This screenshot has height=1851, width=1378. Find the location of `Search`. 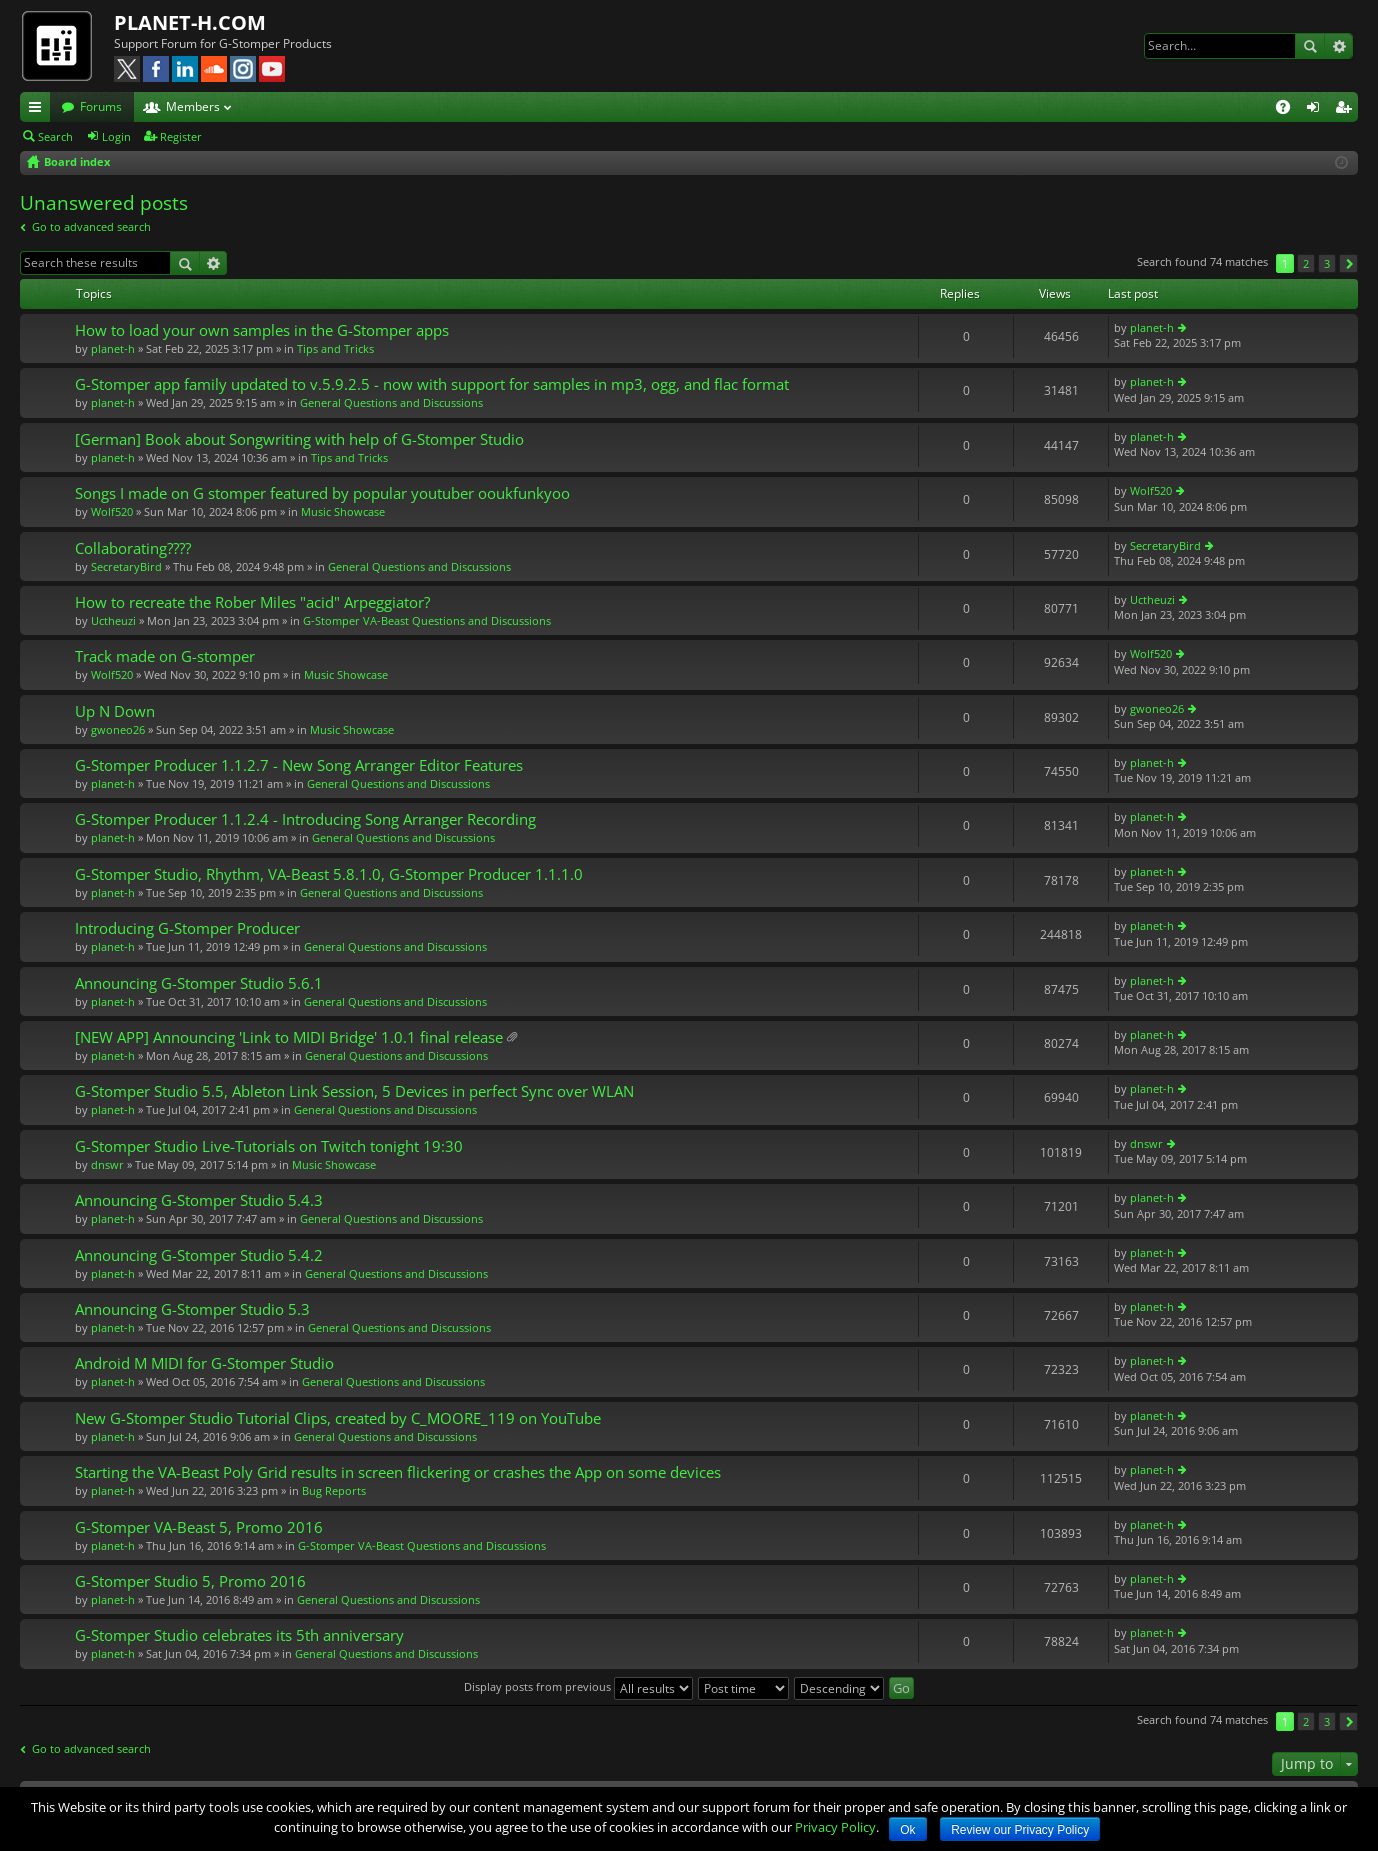

Search is located at coordinates (1310, 46).